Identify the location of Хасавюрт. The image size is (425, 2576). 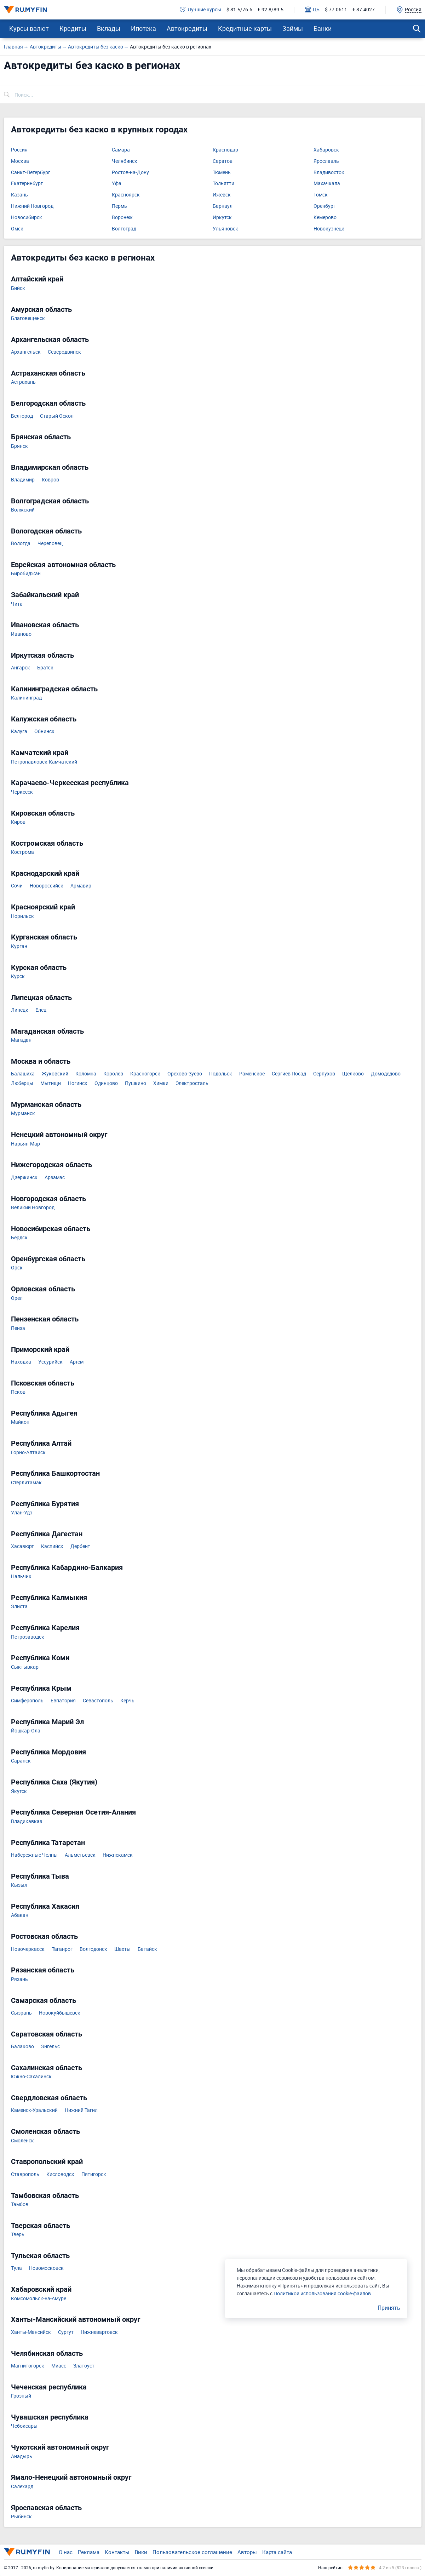
(22, 1546).